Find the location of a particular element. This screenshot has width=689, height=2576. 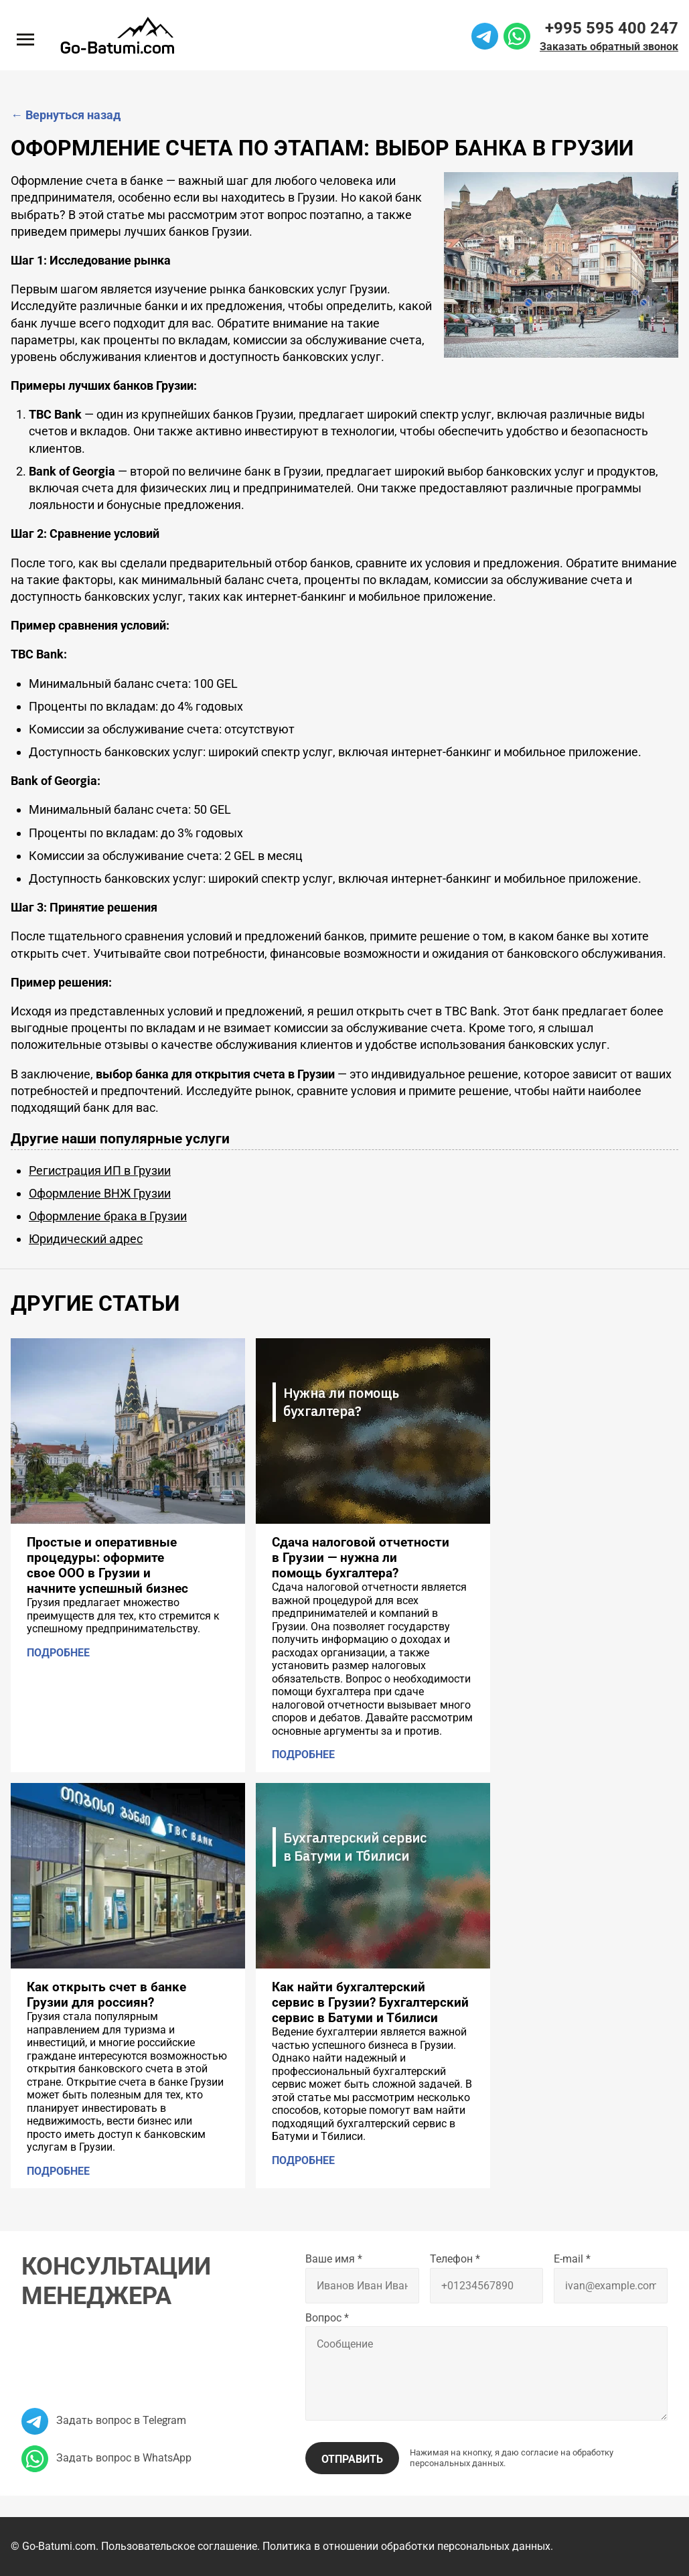

Пользовательское соглашение is located at coordinates (179, 2546).